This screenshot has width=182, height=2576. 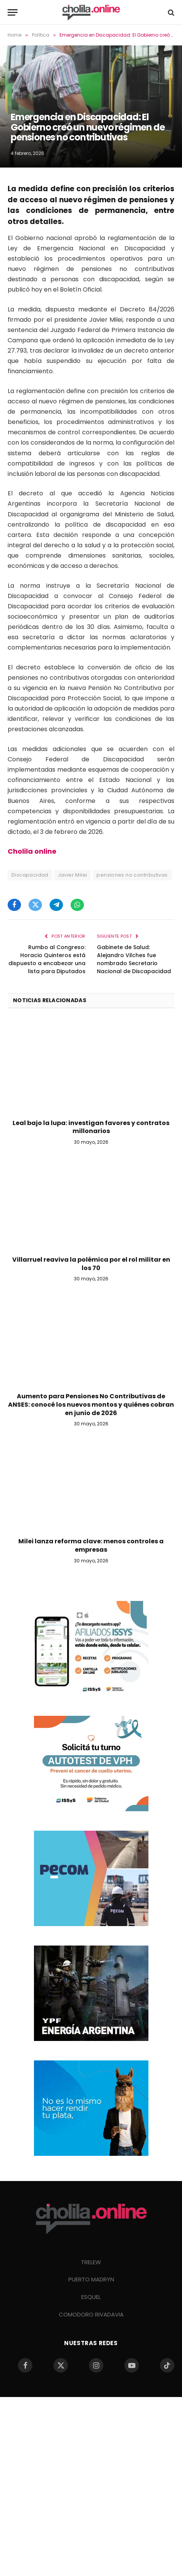 I want to click on PUERTO MADRYN, so click(x=91, y=2279).